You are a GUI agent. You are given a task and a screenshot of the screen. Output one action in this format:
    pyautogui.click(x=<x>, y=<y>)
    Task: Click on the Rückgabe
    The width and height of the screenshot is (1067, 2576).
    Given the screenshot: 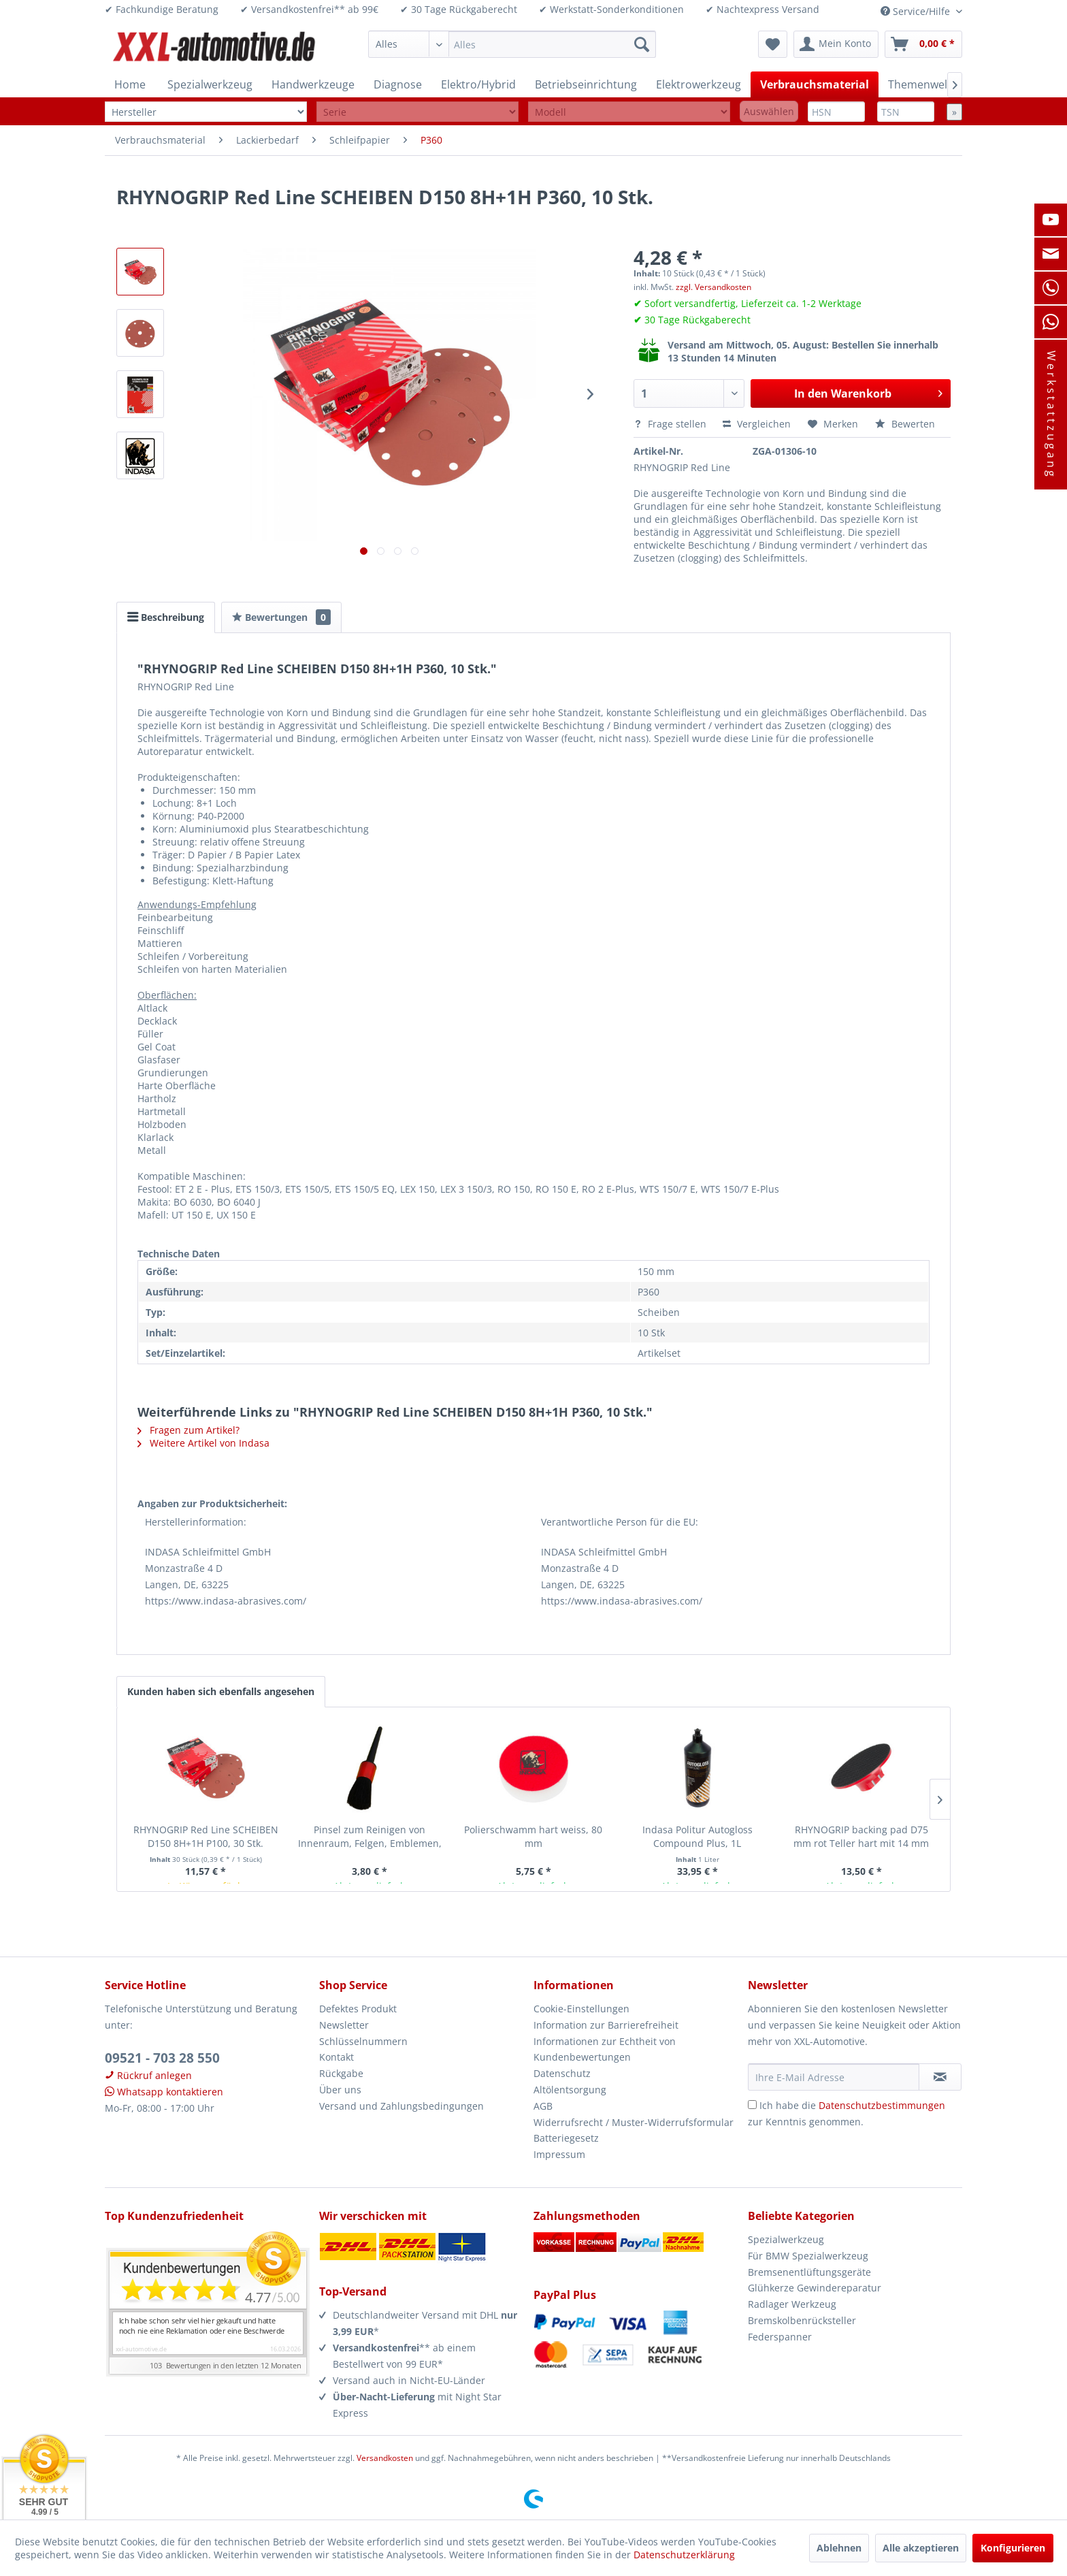 What is the action you would take?
    pyautogui.click(x=341, y=2073)
    